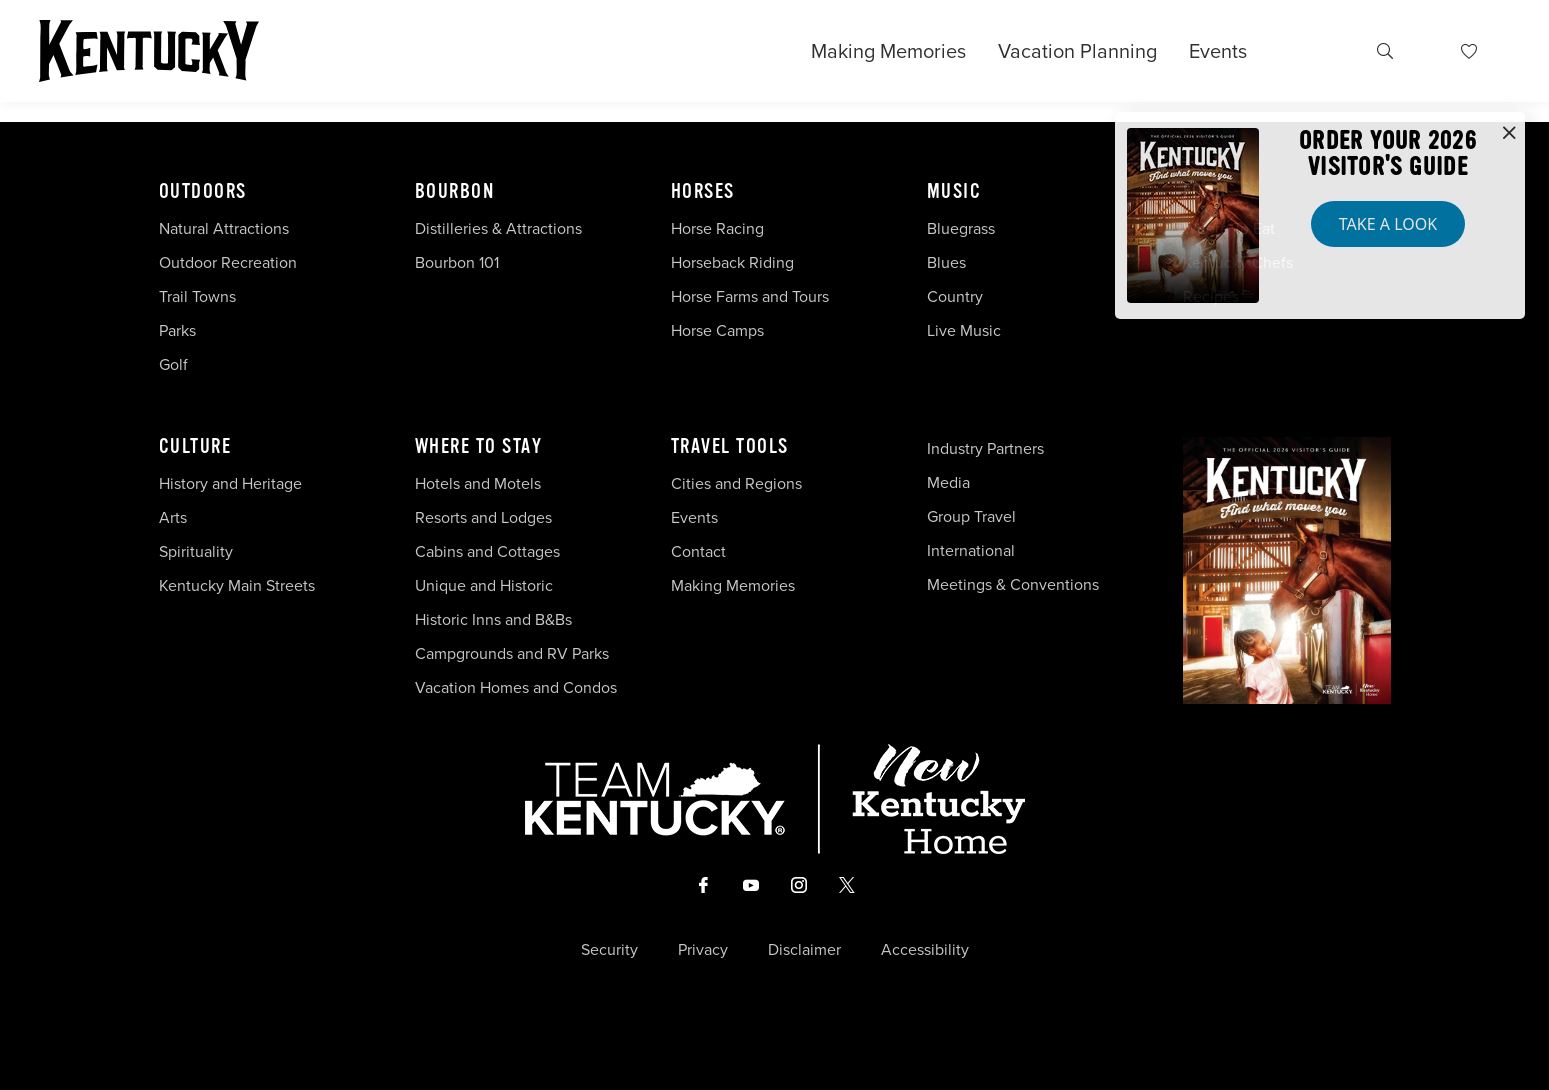  I want to click on Resorts and Lodges, so click(483, 517).